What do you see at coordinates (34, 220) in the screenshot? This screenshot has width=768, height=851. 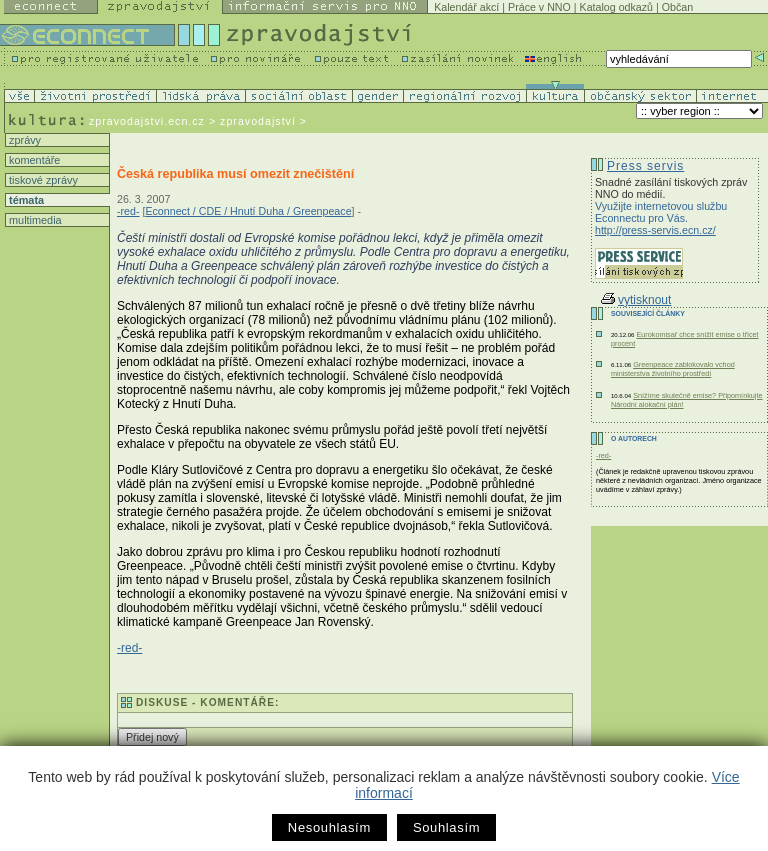 I see `multimedia` at bounding box center [34, 220].